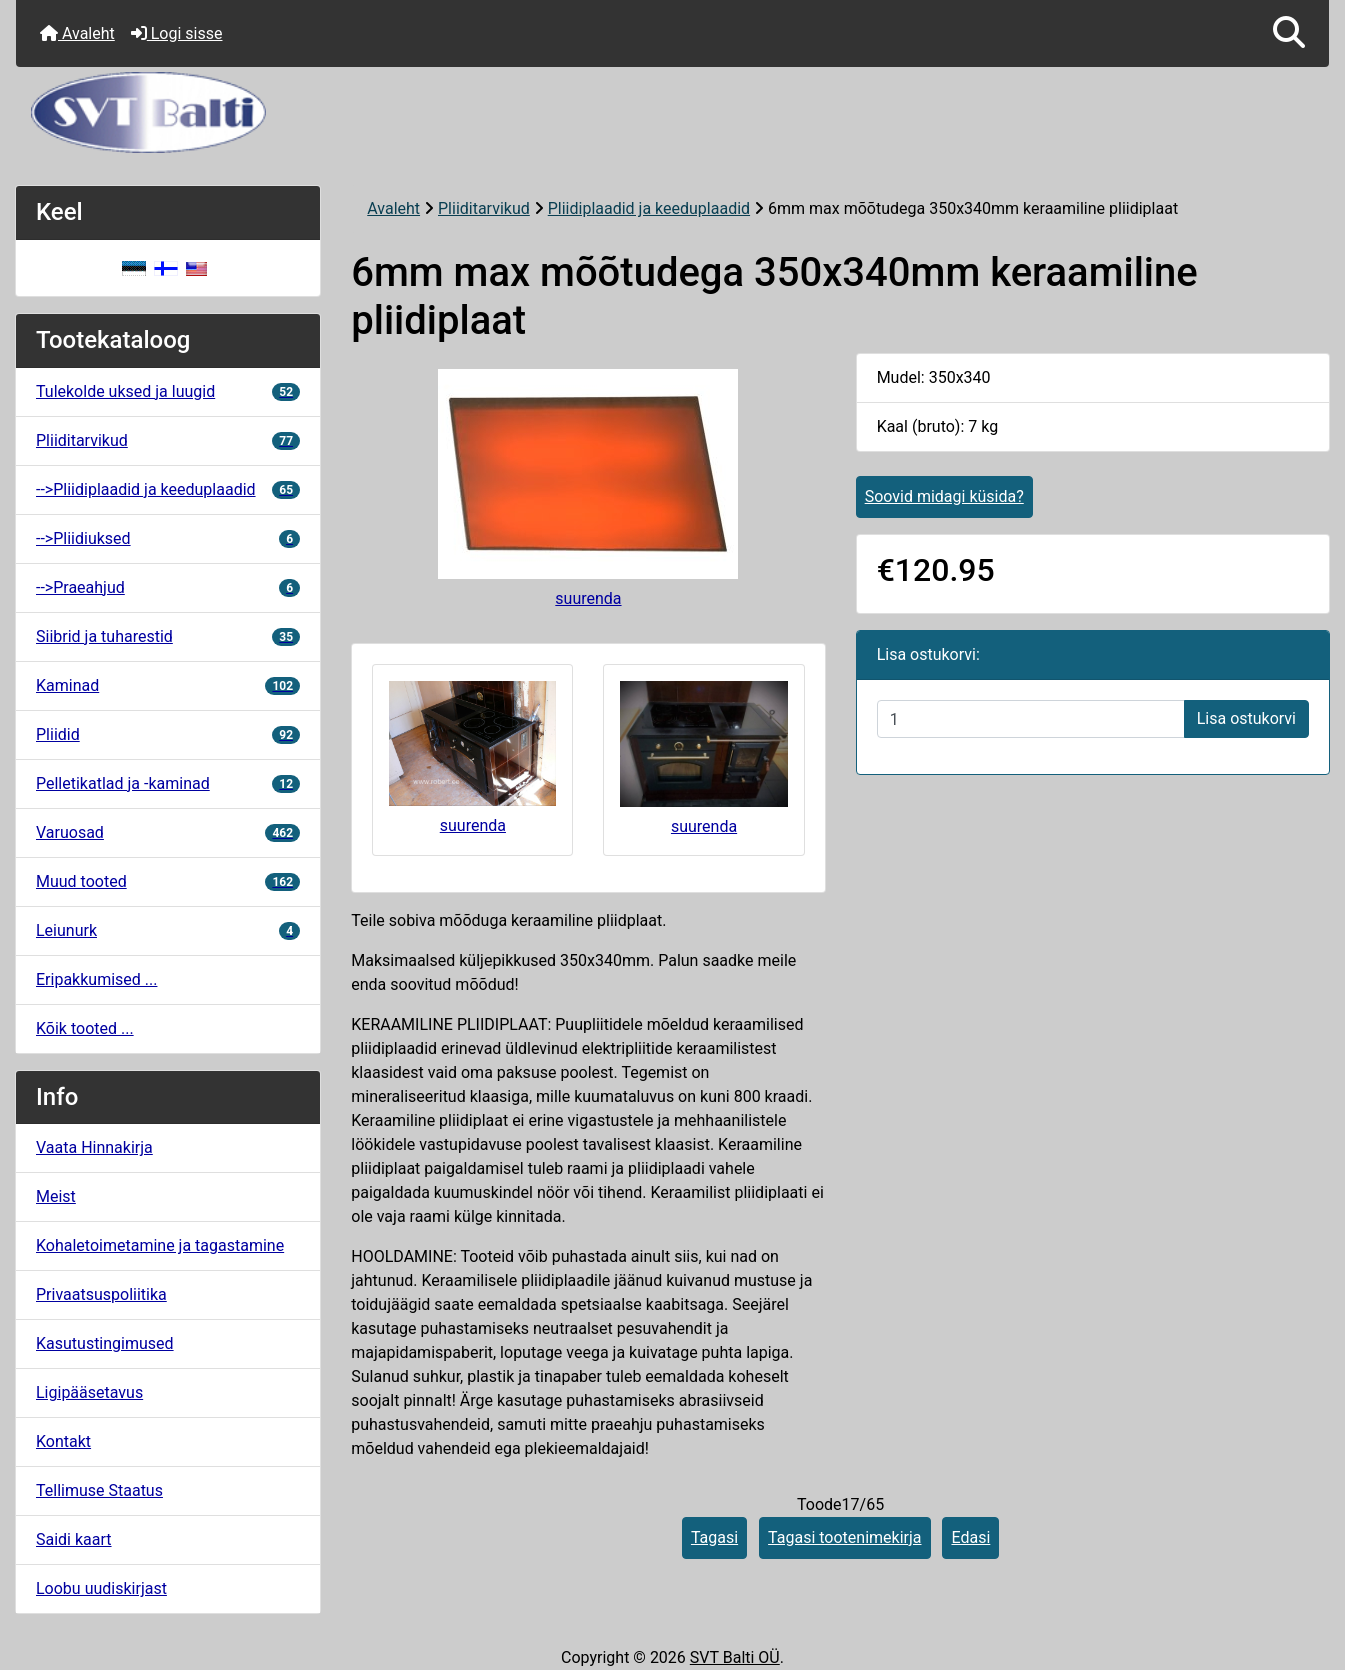 The width and height of the screenshot is (1345, 1670). I want to click on Soovid midagi küsida?, so click(944, 496).